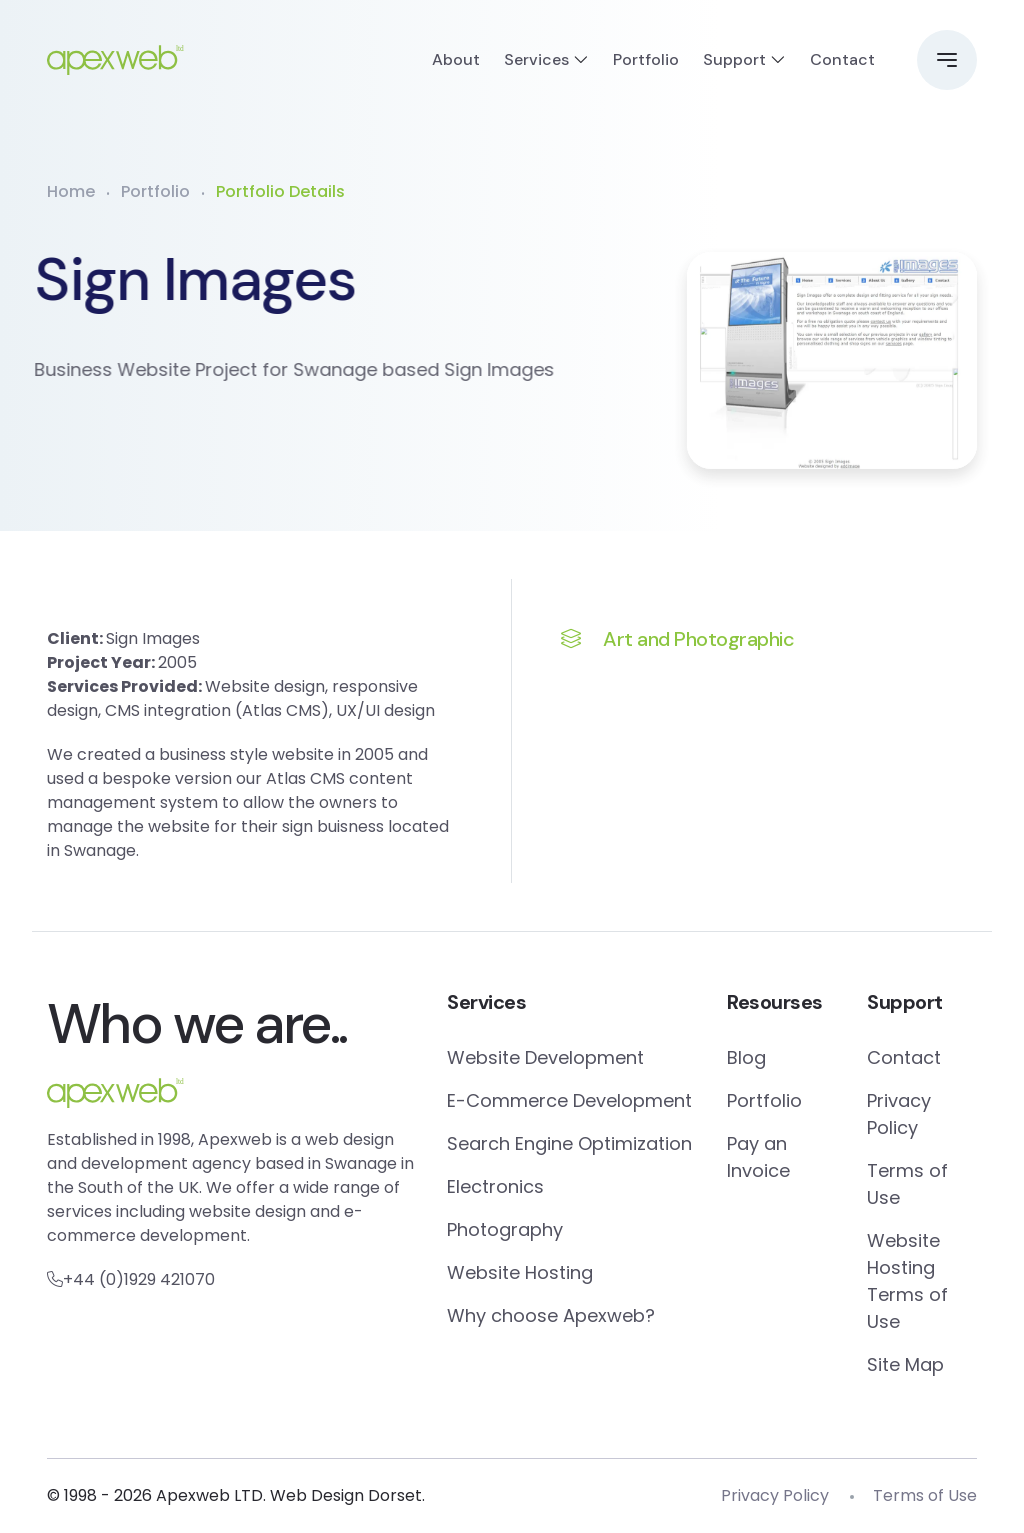 Image resolution: width=1024 pixels, height=1533 pixels. What do you see at coordinates (495, 1186) in the screenshot?
I see `Electronics` at bounding box center [495, 1186].